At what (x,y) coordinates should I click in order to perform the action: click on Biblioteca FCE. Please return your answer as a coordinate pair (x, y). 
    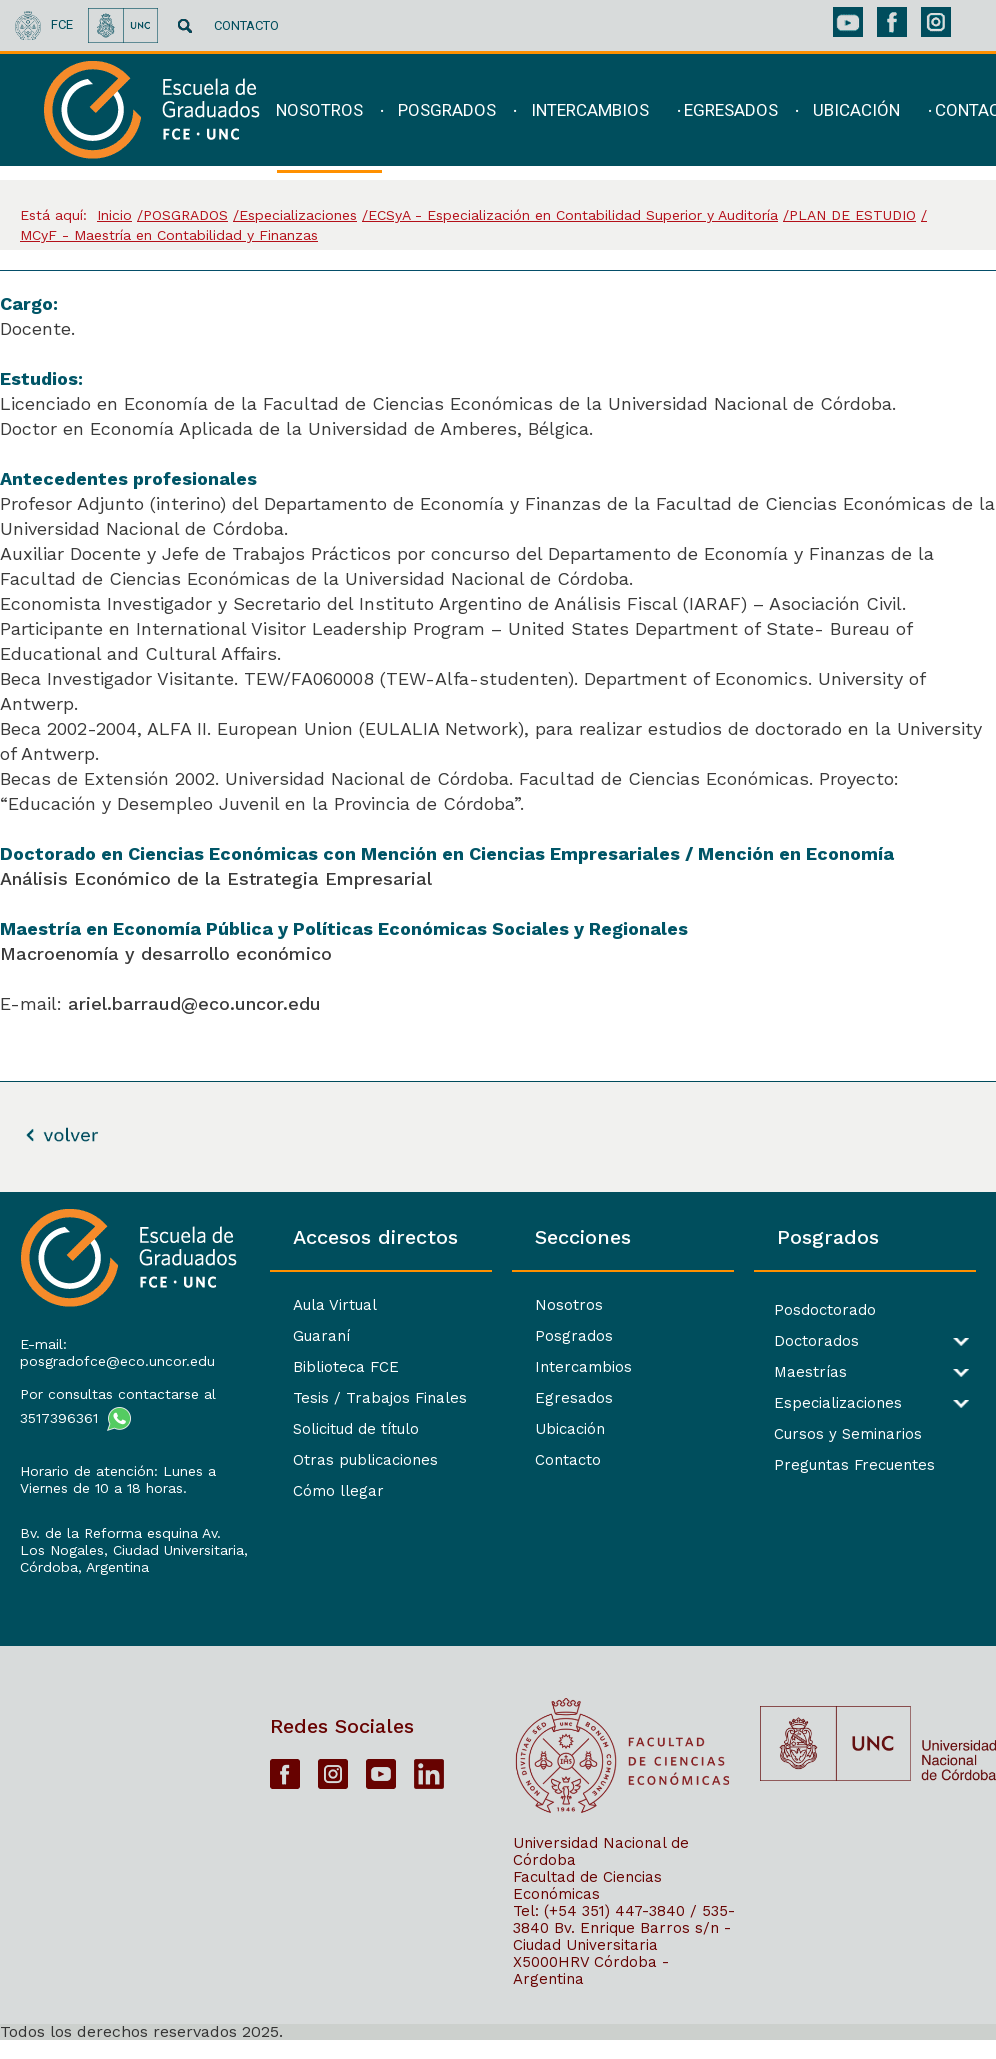
    Looking at the image, I should click on (340, 1367).